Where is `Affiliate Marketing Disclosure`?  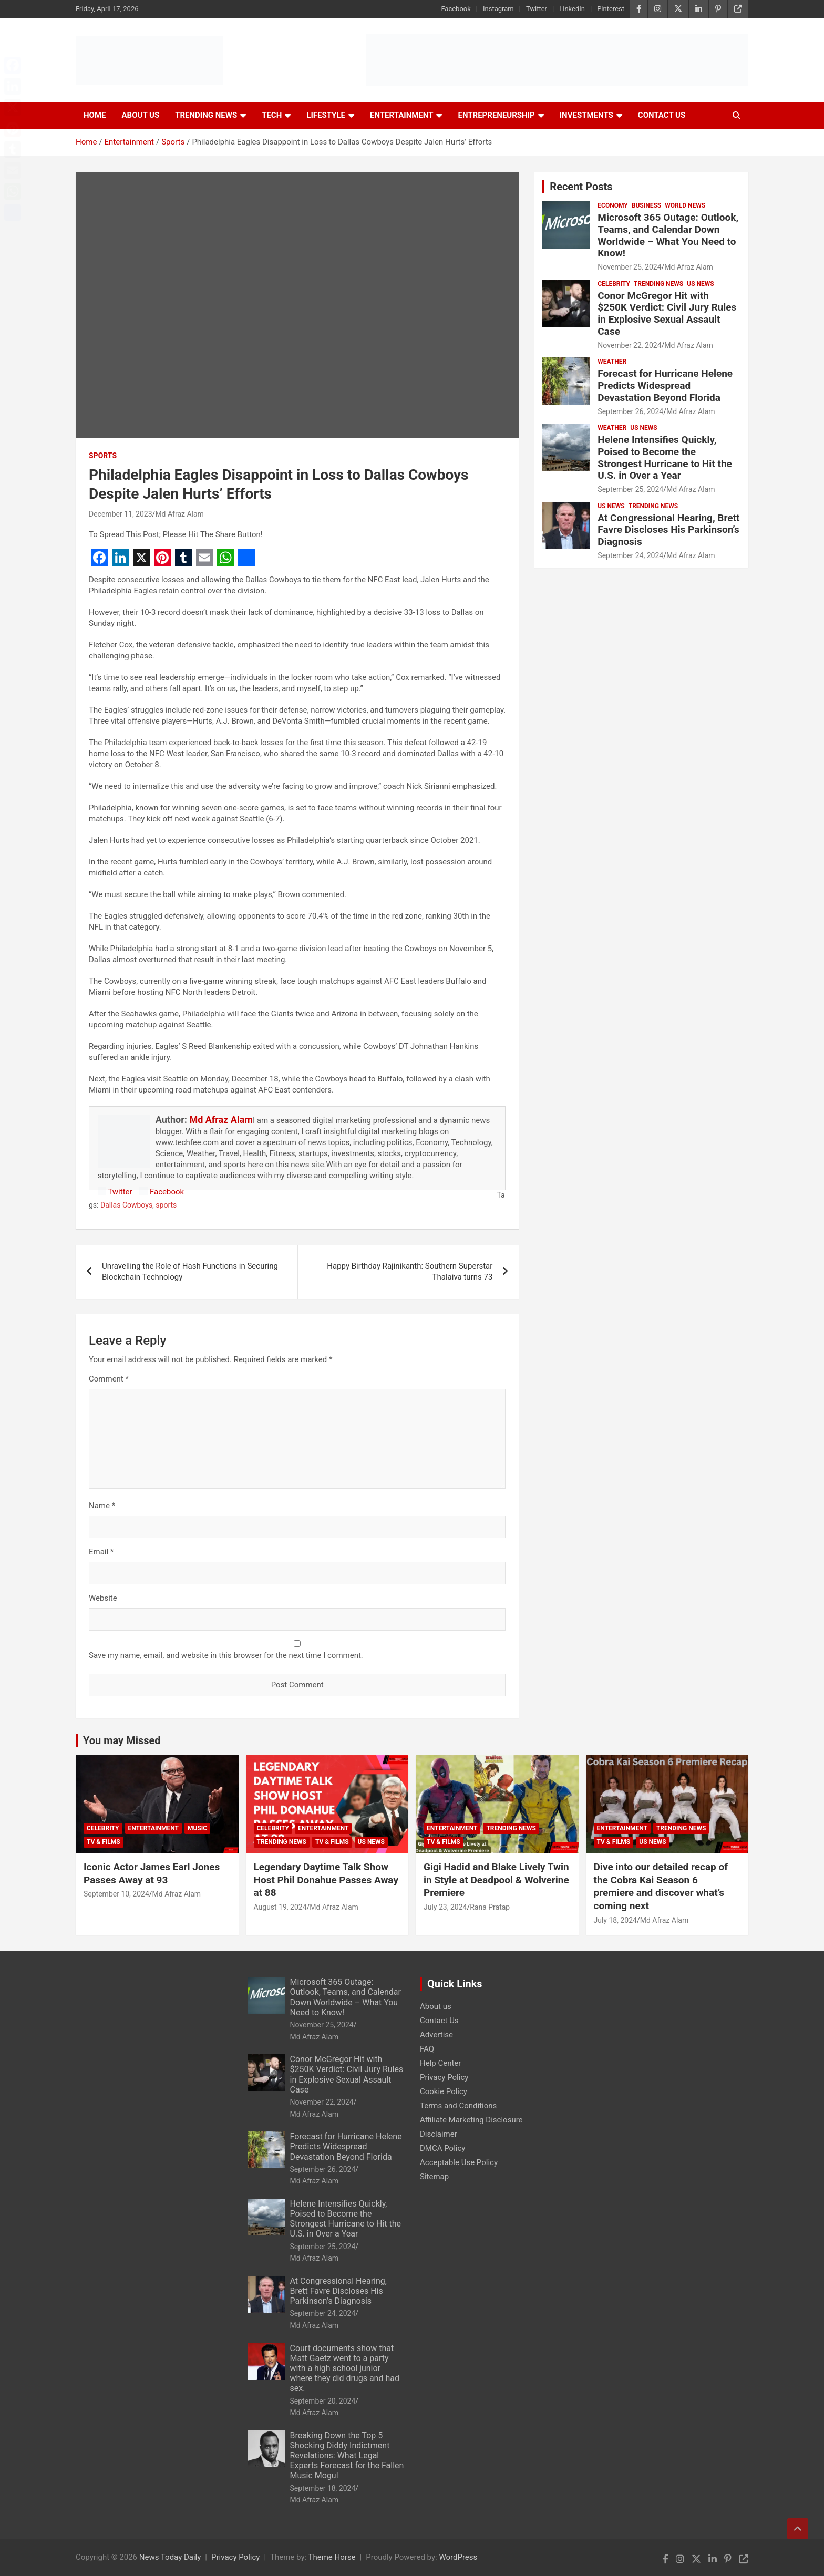 Affiliate Marketing Disclosure is located at coordinates (471, 2120).